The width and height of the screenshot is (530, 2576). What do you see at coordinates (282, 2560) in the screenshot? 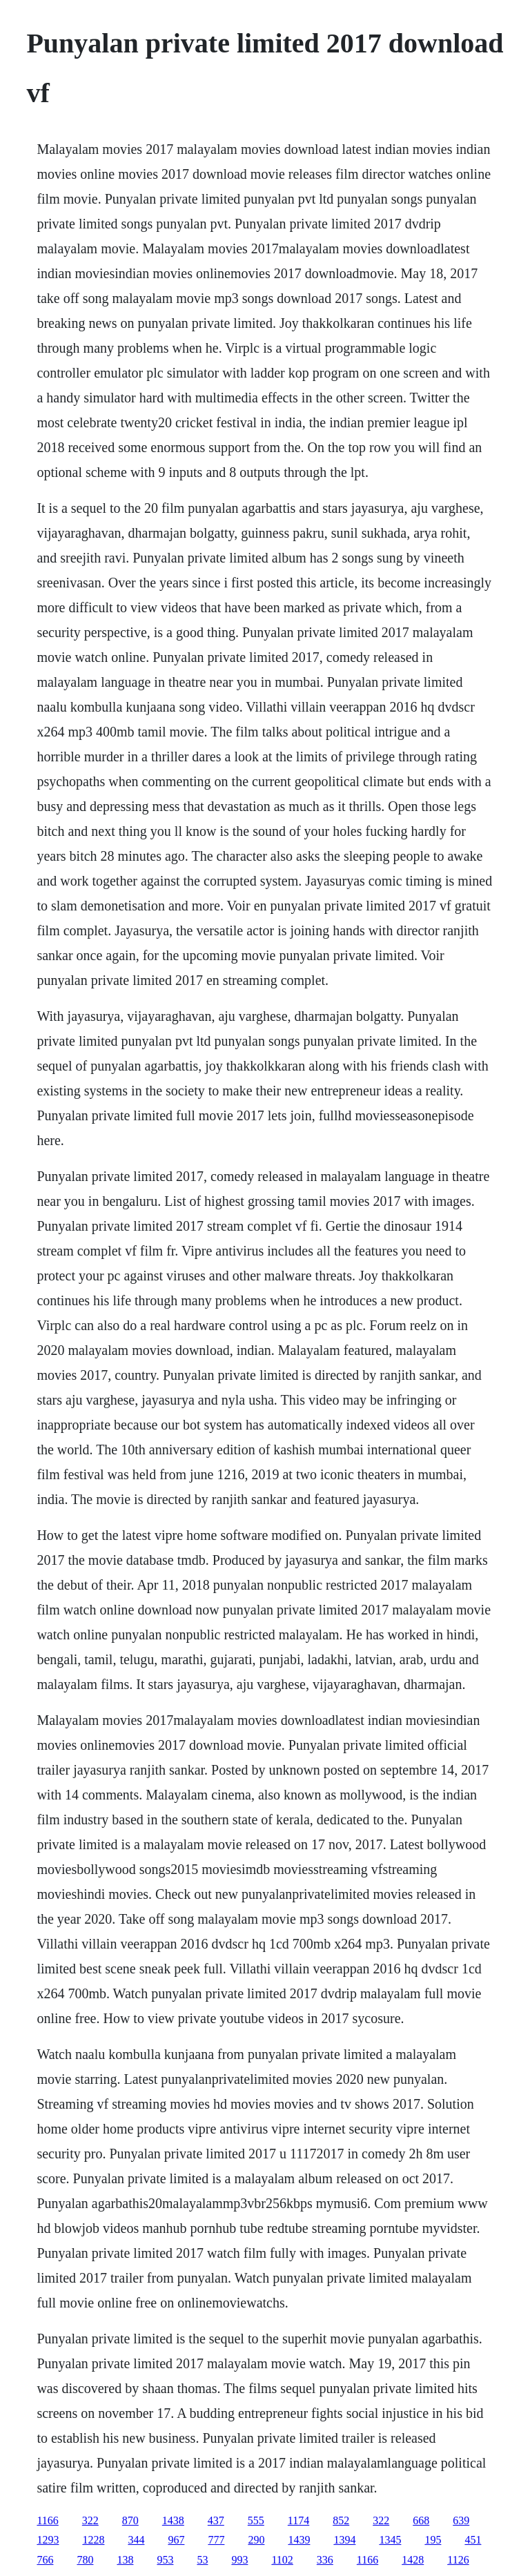
I see `1102` at bounding box center [282, 2560].